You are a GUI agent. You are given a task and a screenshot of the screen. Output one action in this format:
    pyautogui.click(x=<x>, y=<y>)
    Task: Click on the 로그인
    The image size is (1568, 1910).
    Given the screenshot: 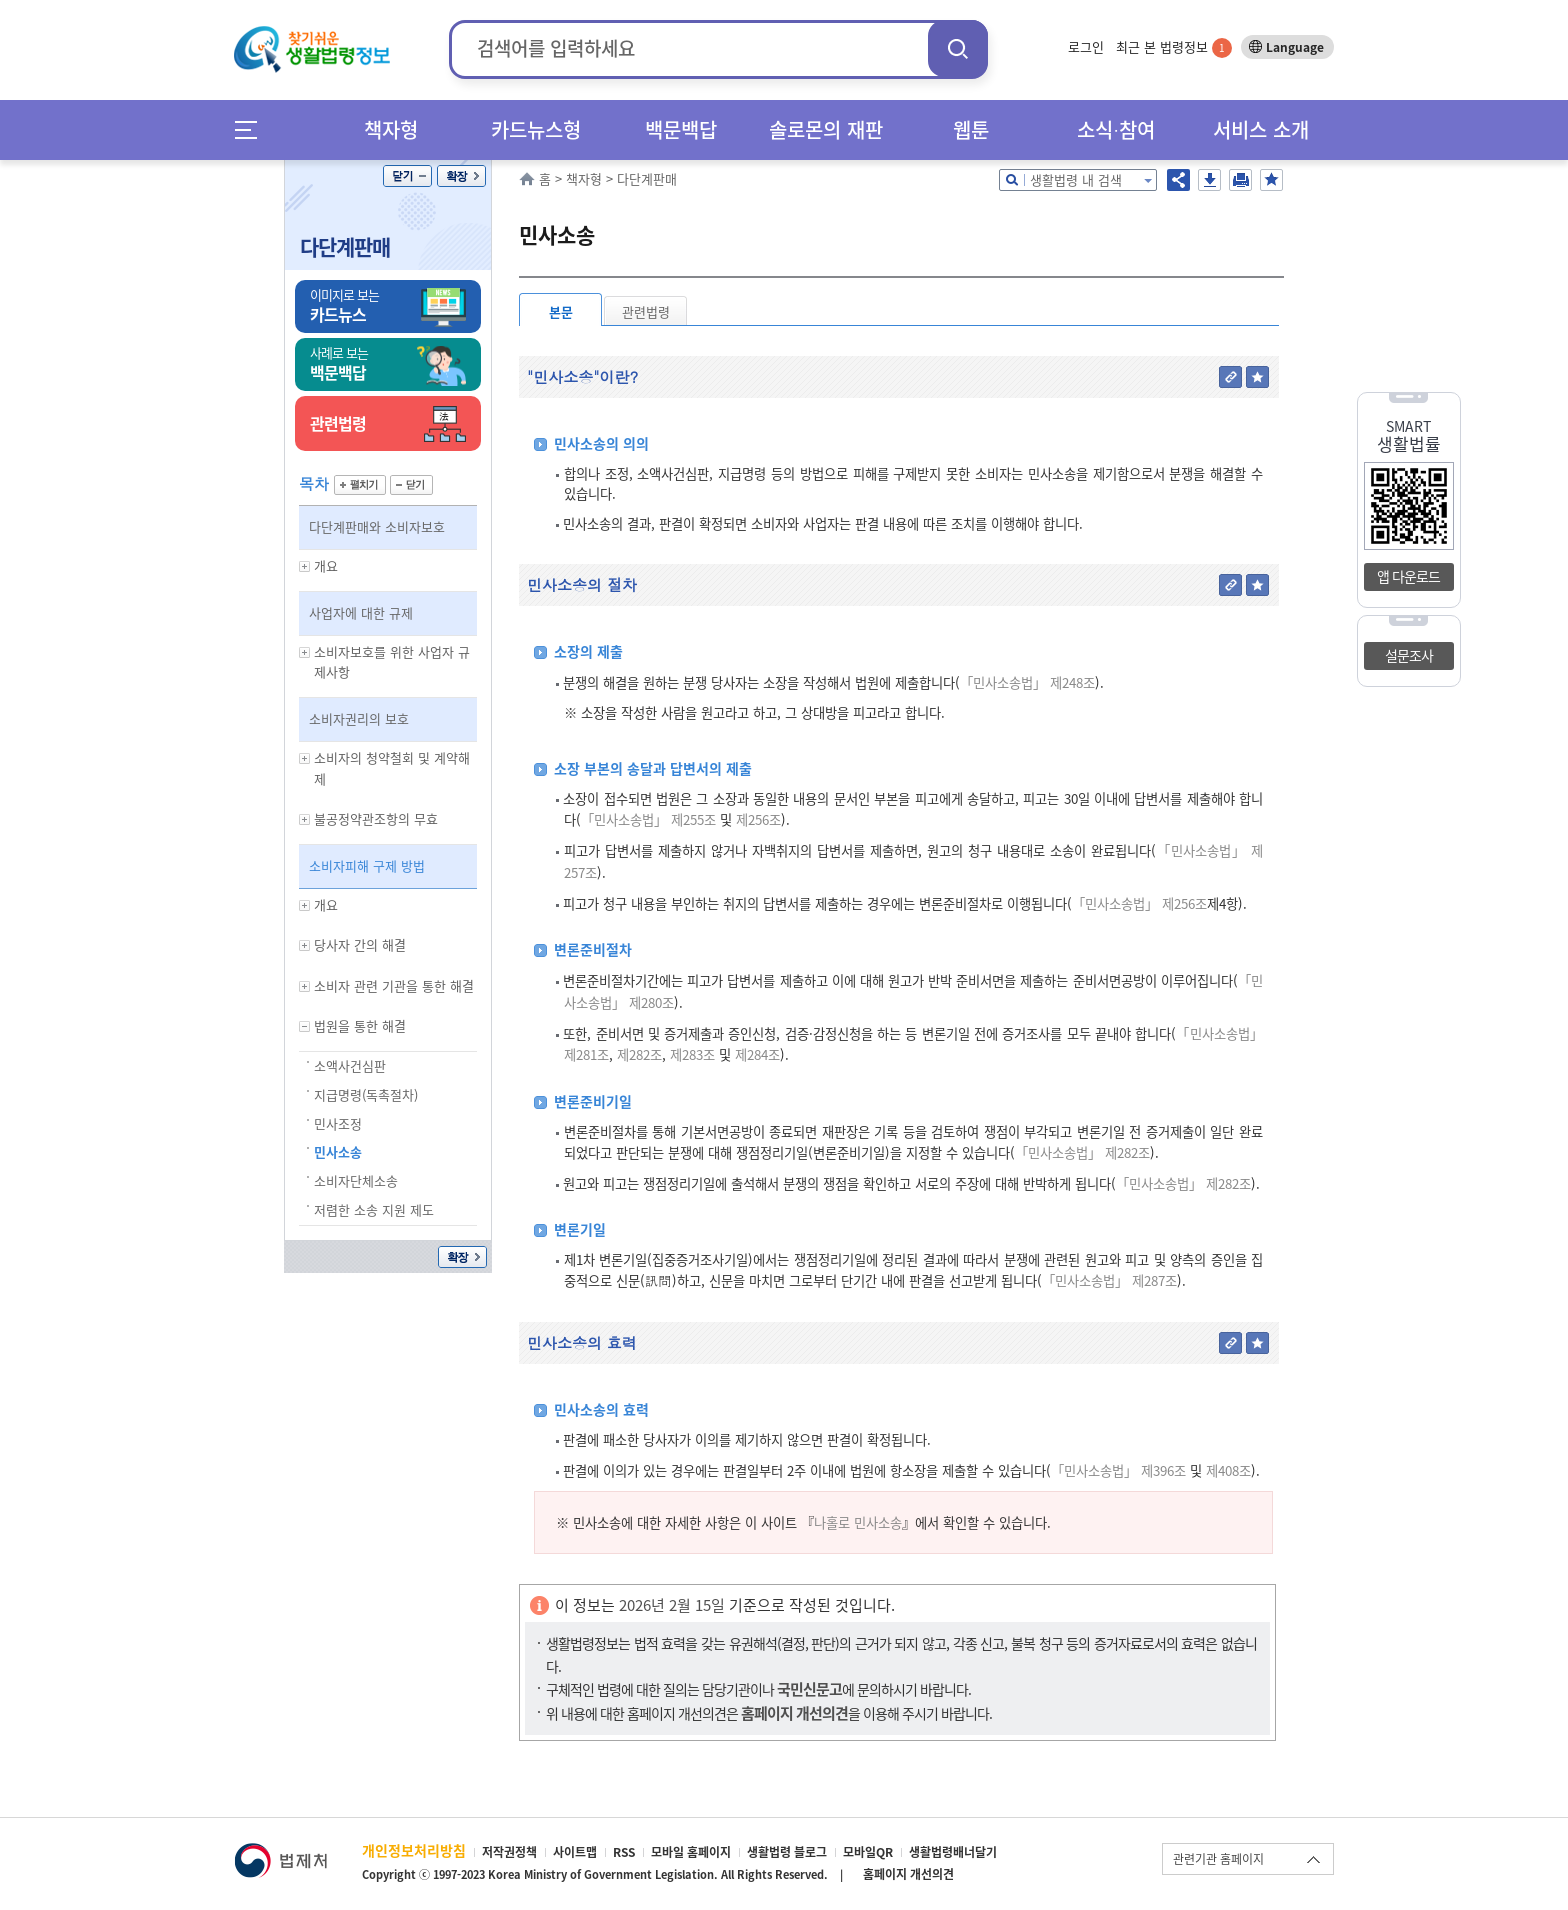 What is the action you would take?
    pyautogui.click(x=1086, y=46)
    